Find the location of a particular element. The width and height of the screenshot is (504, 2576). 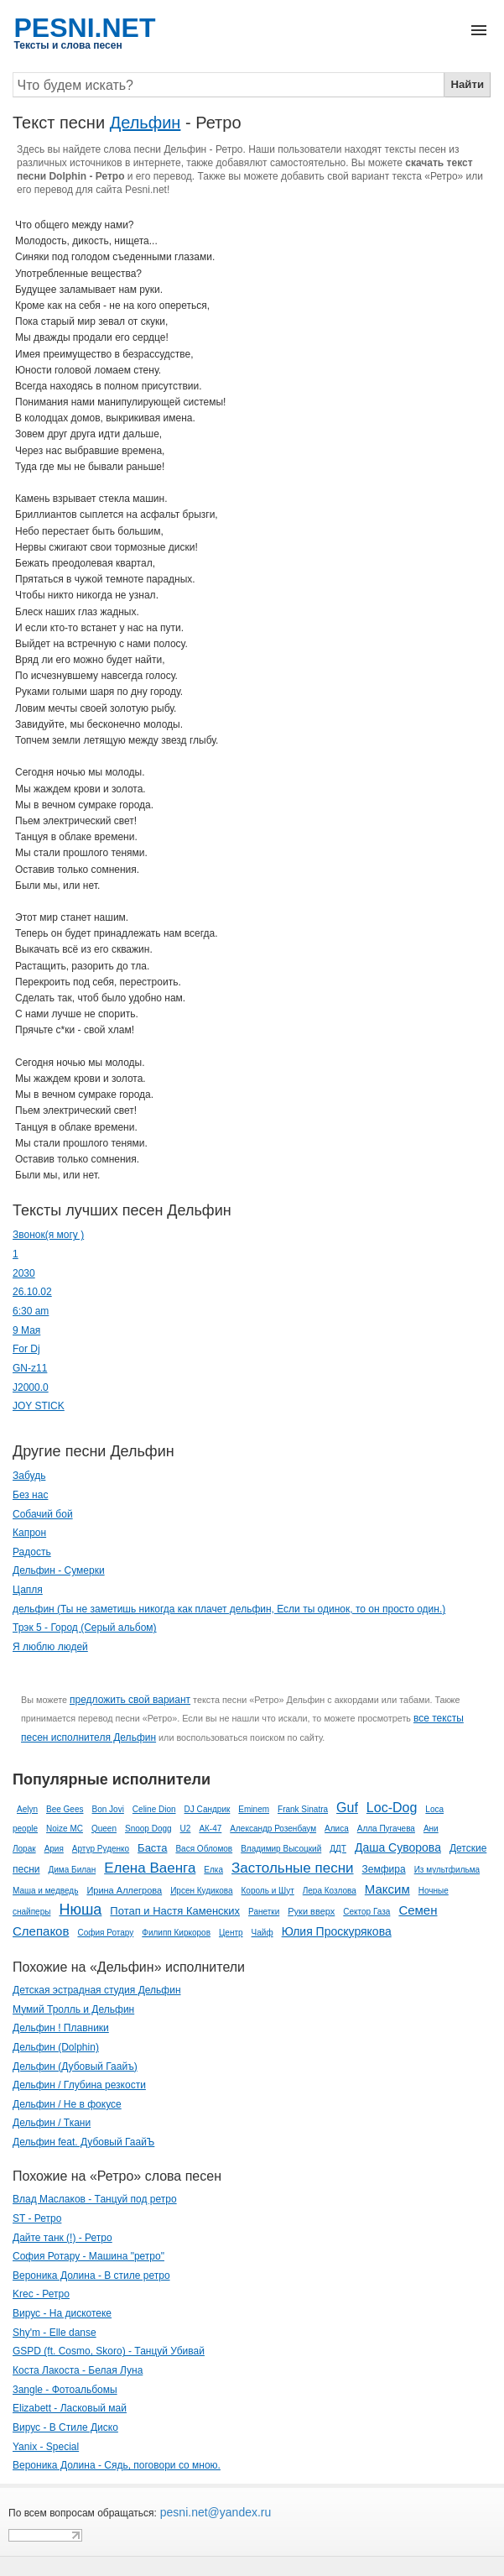

Нюша is located at coordinates (80, 1909).